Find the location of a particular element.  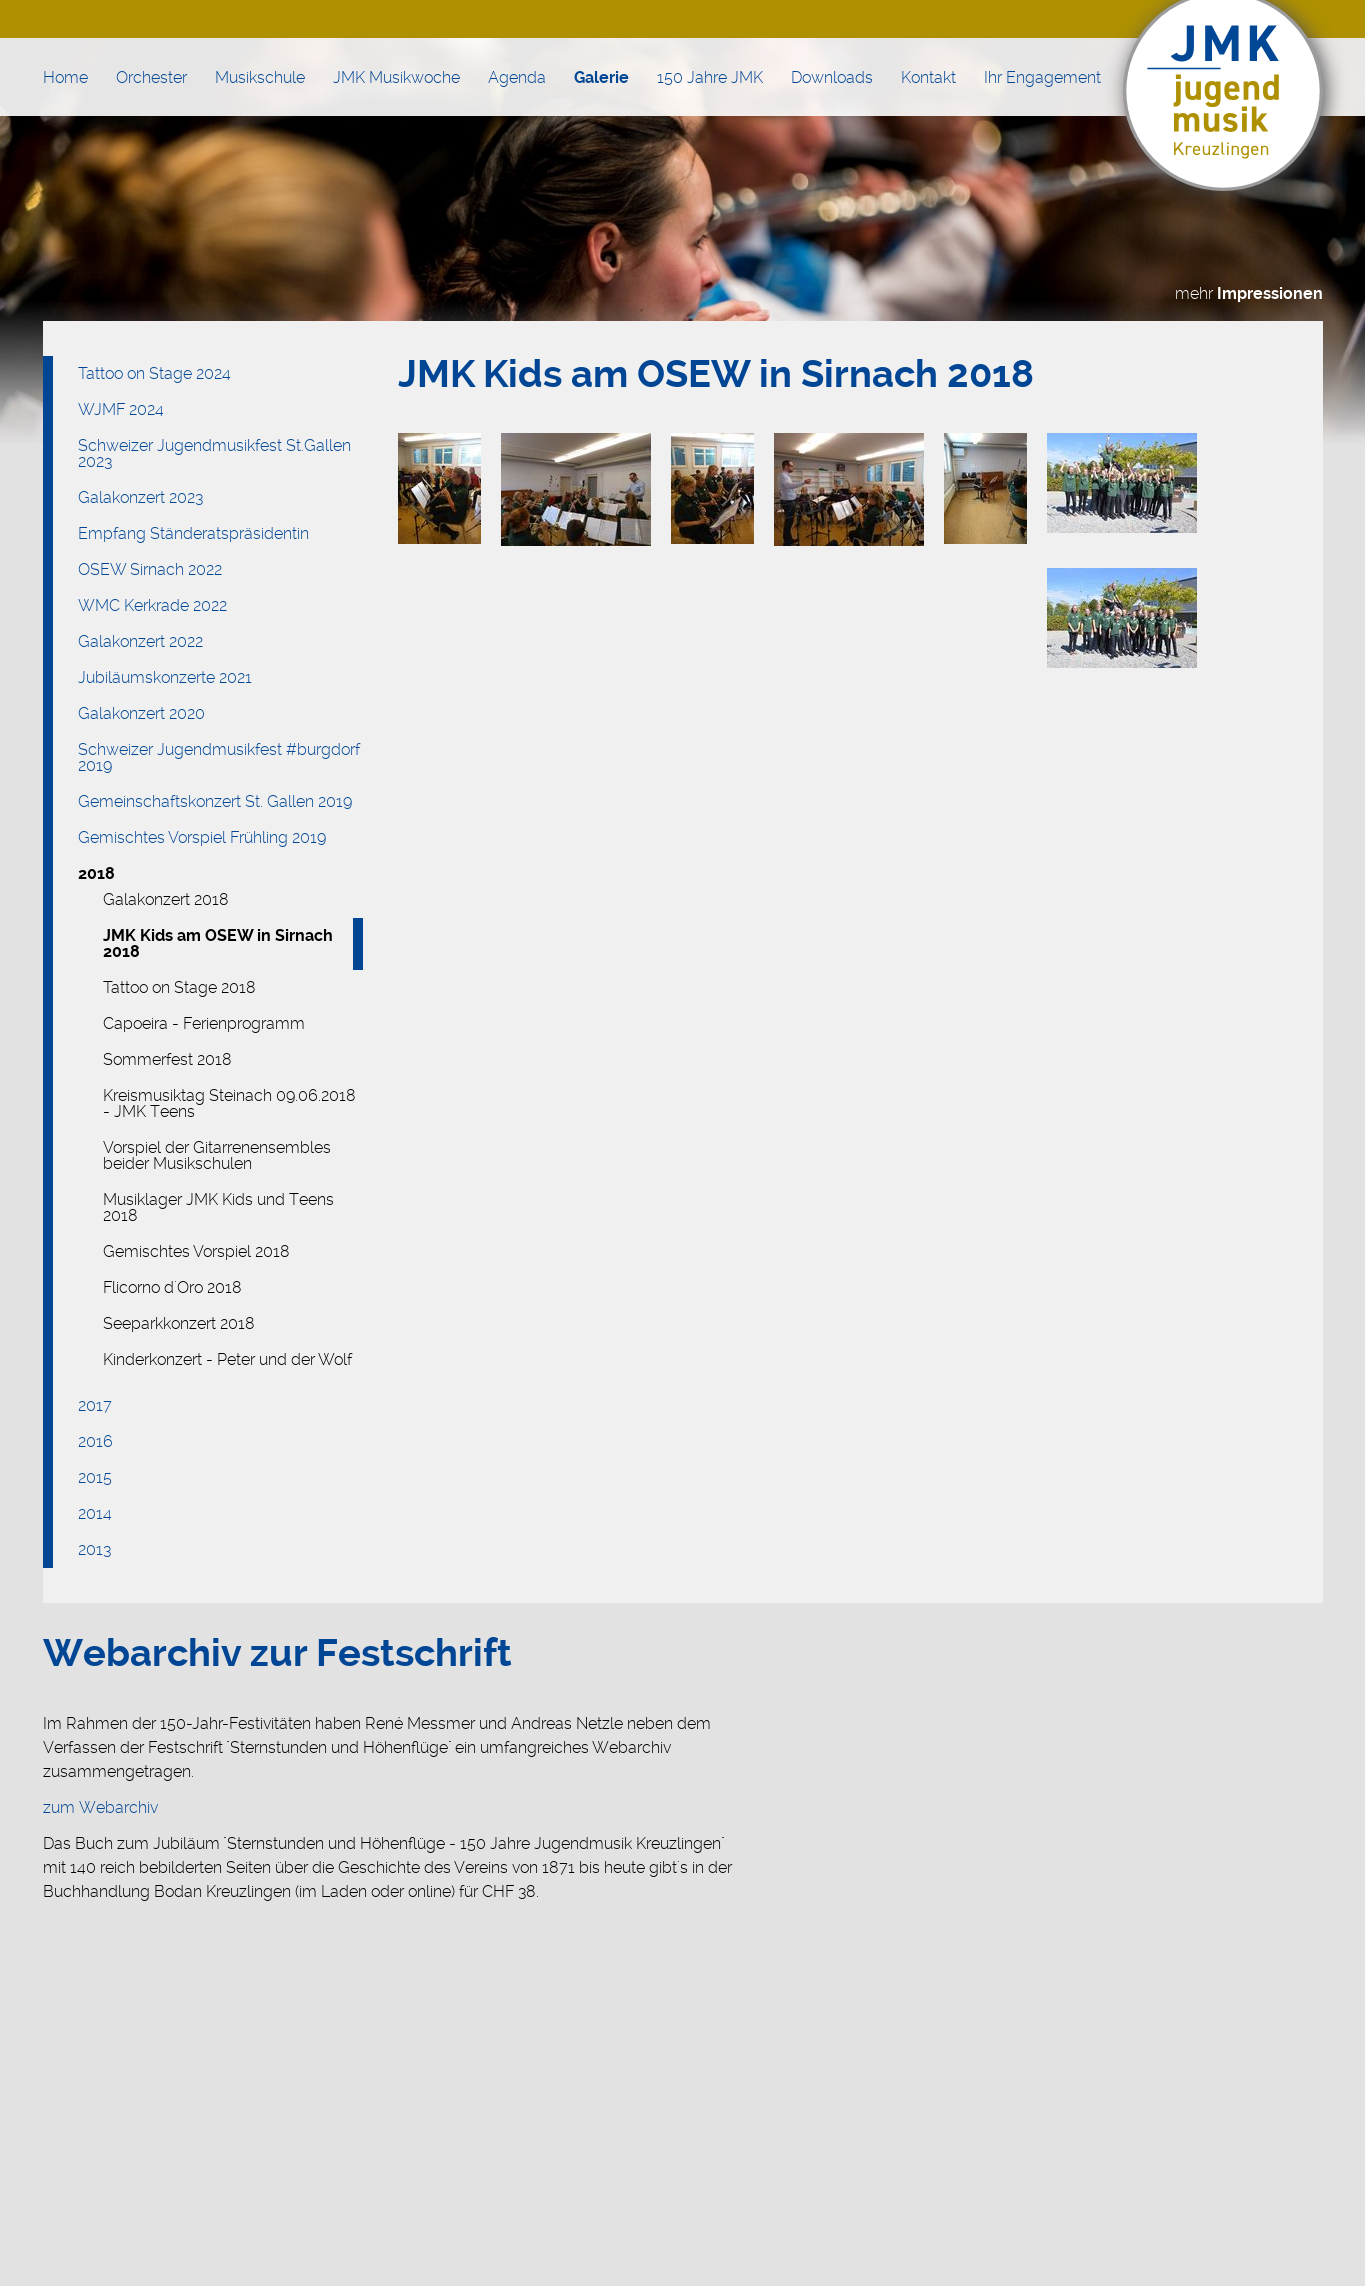

2016 is located at coordinates (95, 1441).